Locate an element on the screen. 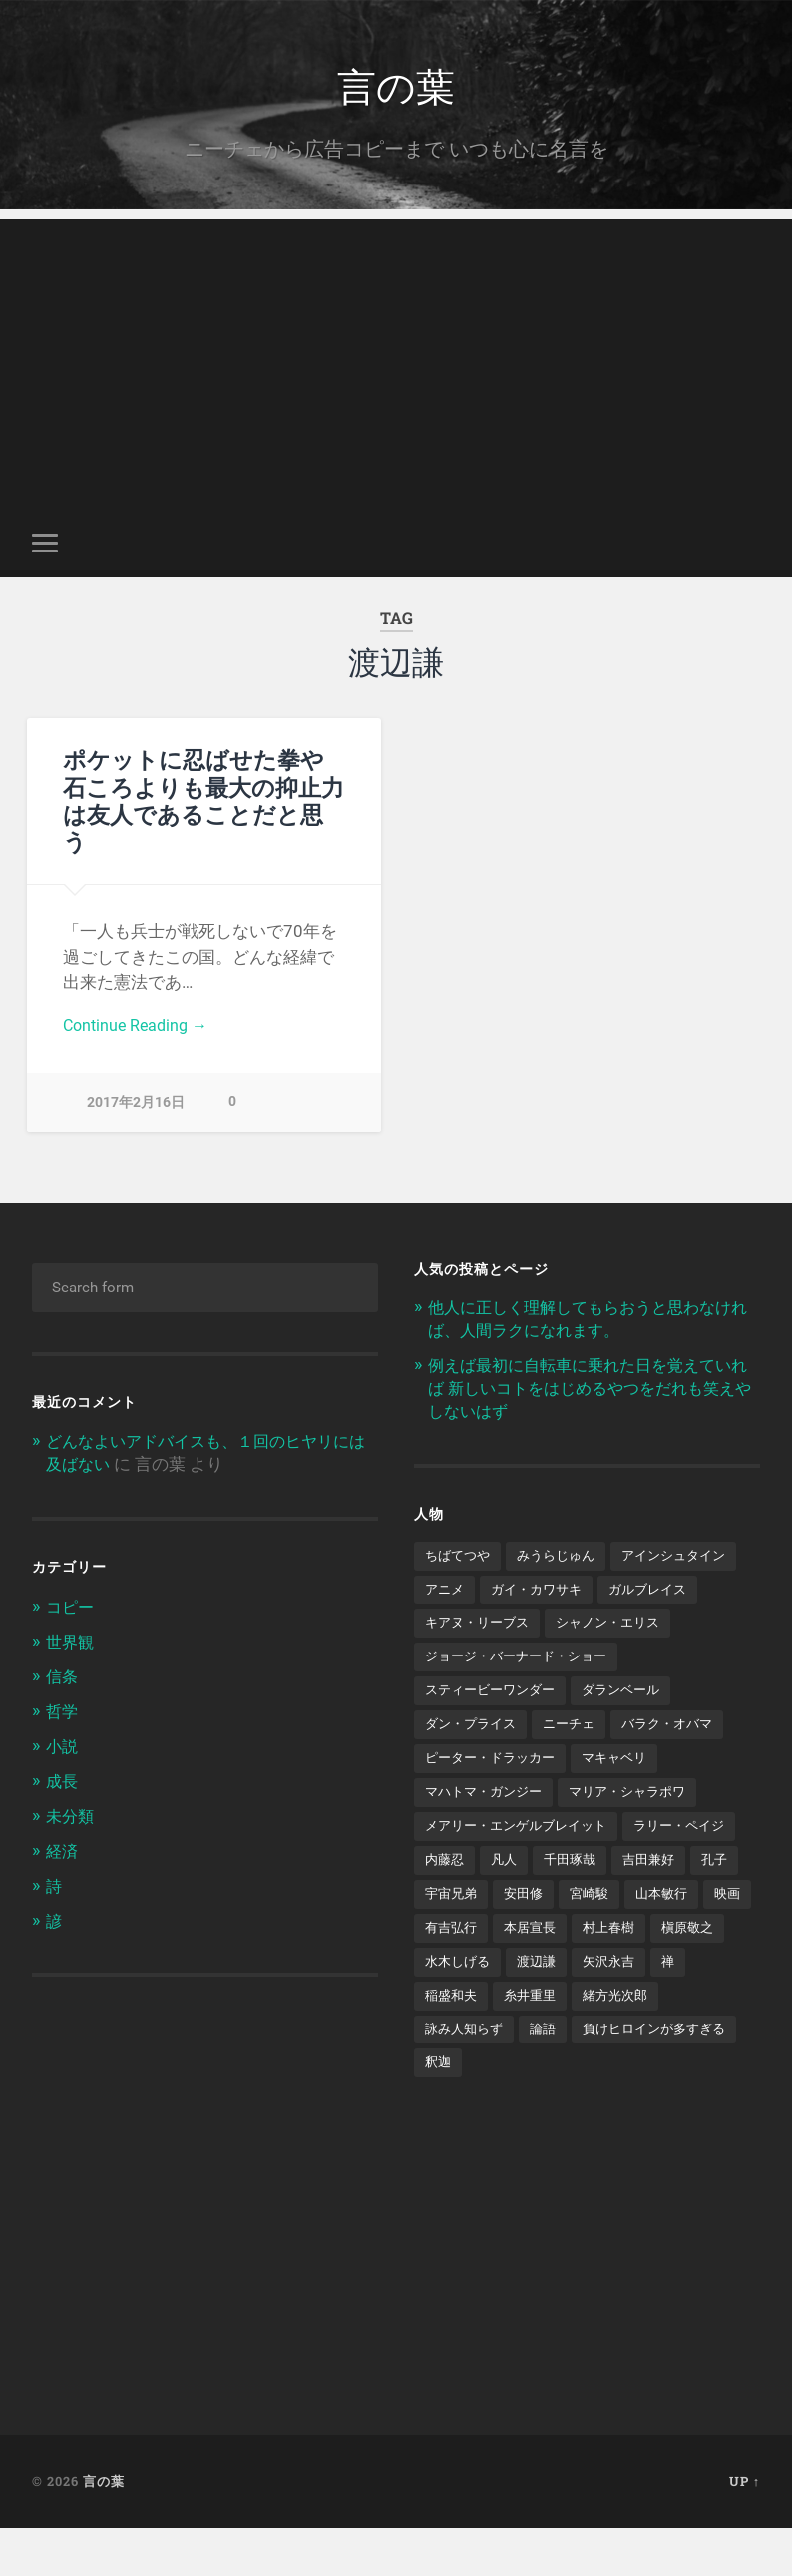 This screenshot has width=792, height=2576. 負けヒロインが多すぎる [負けヒロインが多すぎる (1個の項目)] is located at coordinates (502, 2109).